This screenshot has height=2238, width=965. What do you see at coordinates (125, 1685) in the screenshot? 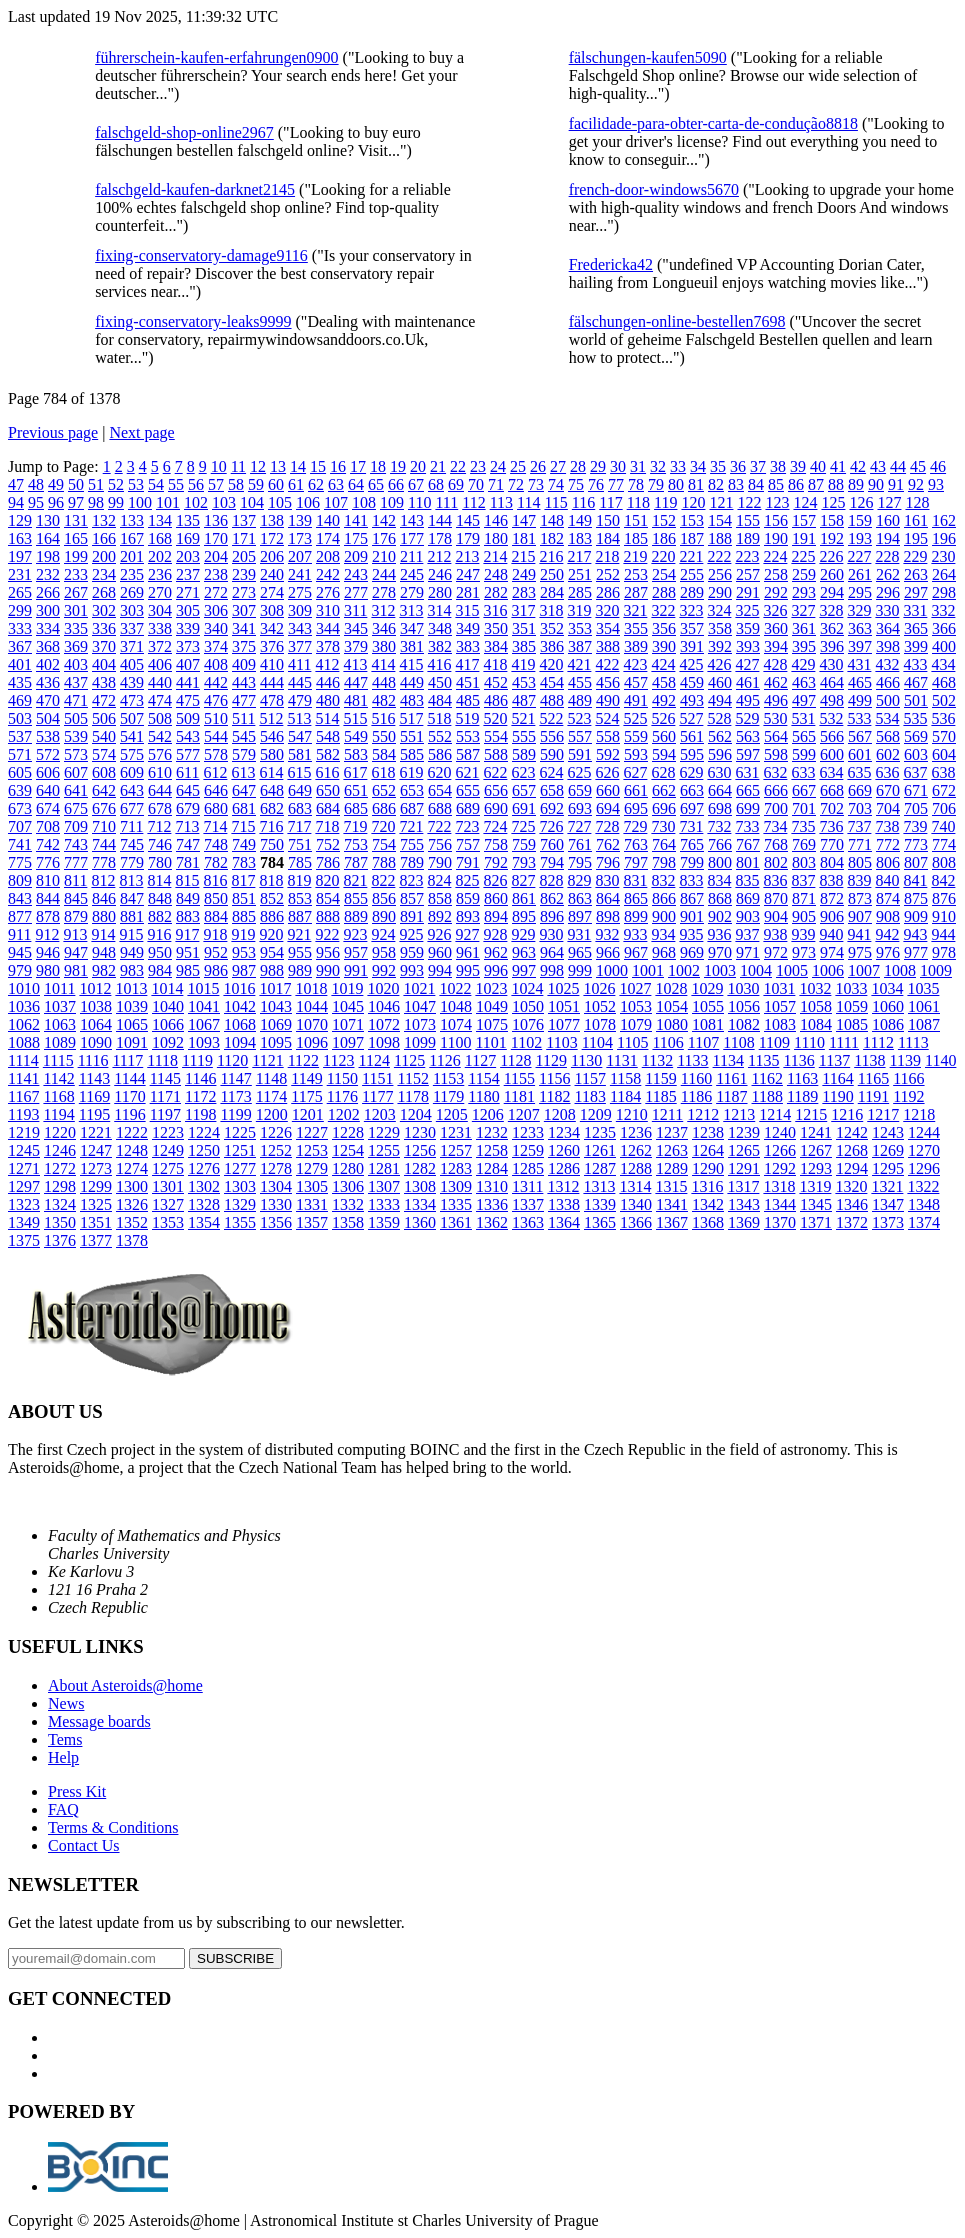
I see `About Asteroids@home` at bounding box center [125, 1685].